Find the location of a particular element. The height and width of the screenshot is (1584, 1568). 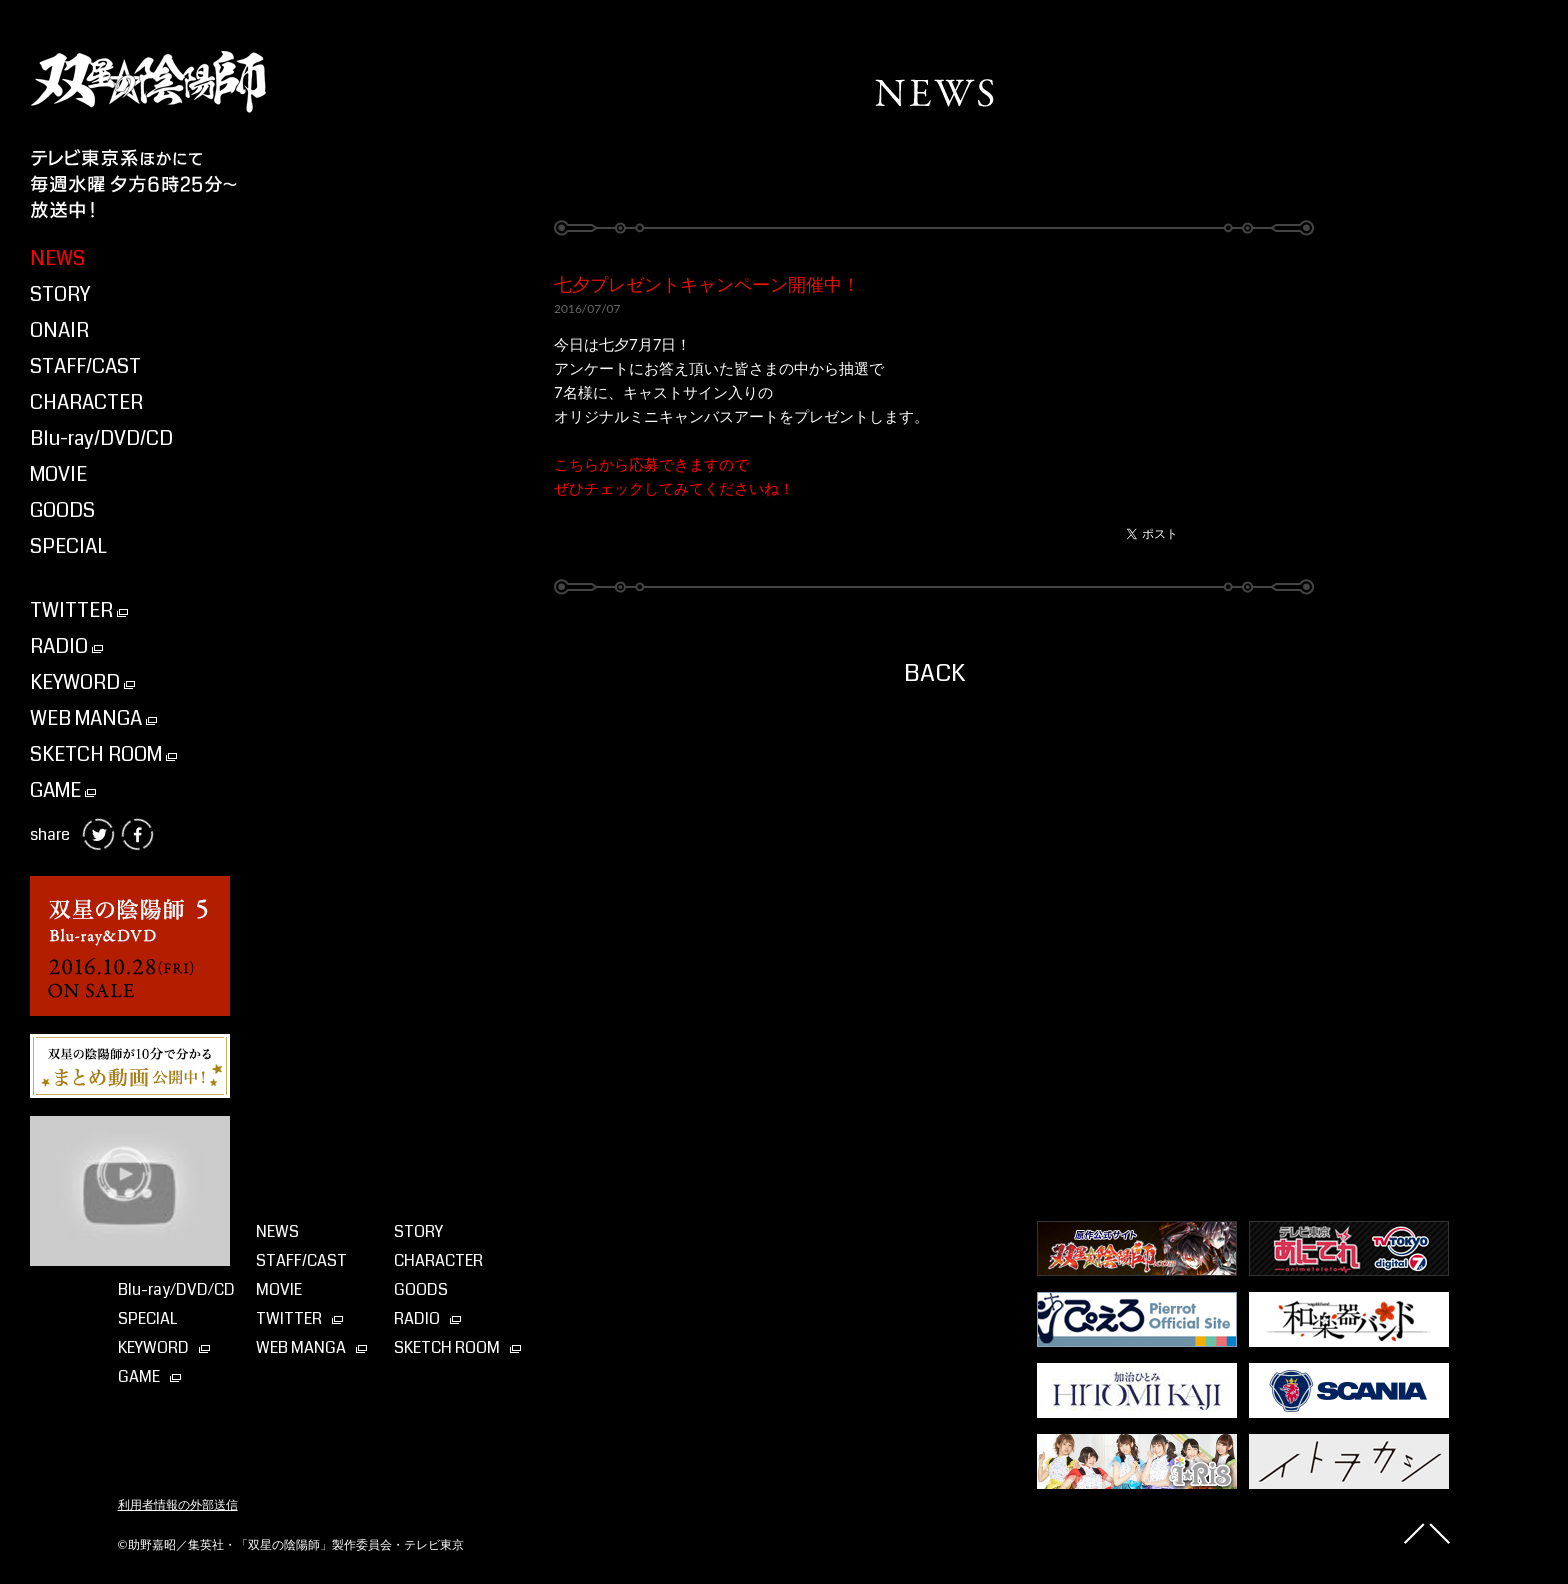

KEYWORD is located at coordinates (82, 682).